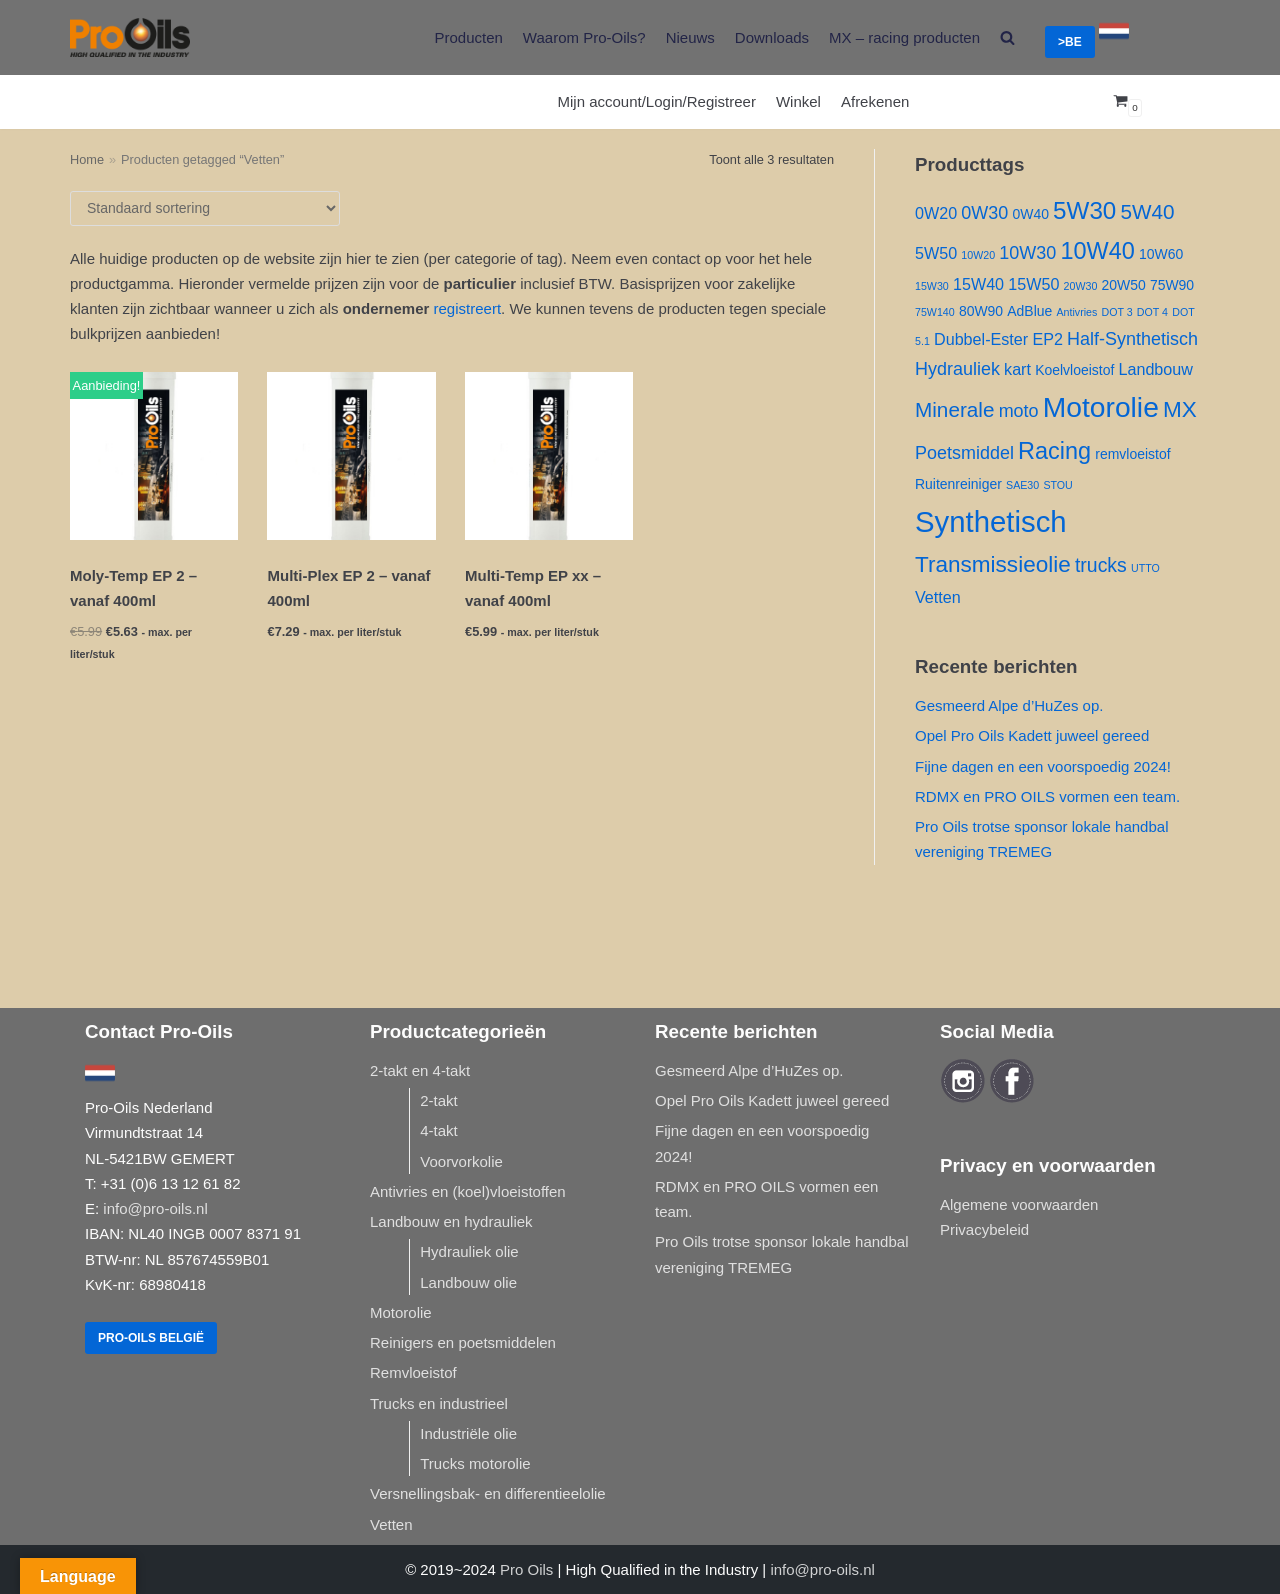  Describe the element at coordinates (1043, 766) in the screenshot. I see `Fijne dagen en een voorspoedig 2024!` at that location.